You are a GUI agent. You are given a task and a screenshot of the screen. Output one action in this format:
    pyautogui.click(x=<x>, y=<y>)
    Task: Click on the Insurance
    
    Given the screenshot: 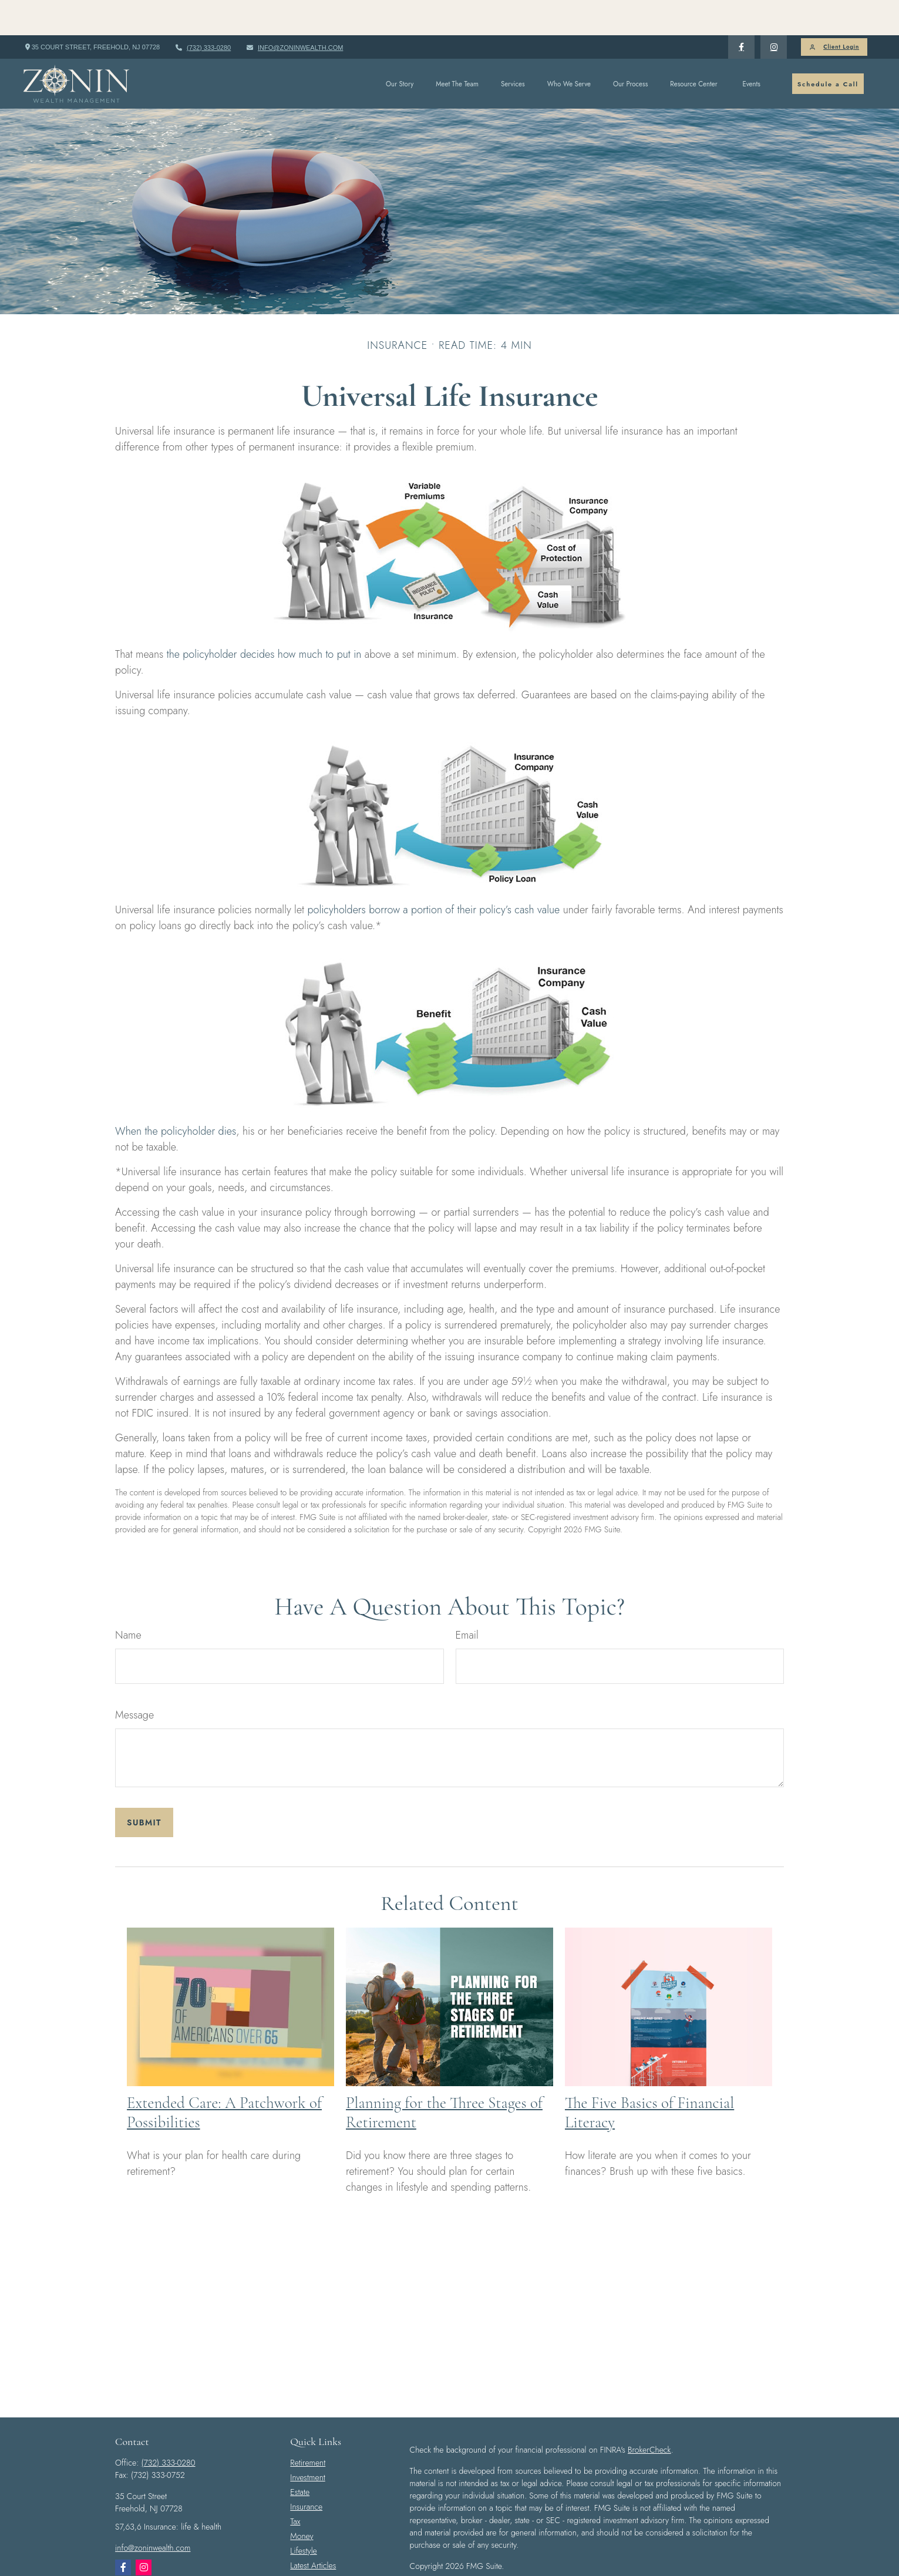 What is the action you would take?
    pyautogui.click(x=306, y=2471)
    